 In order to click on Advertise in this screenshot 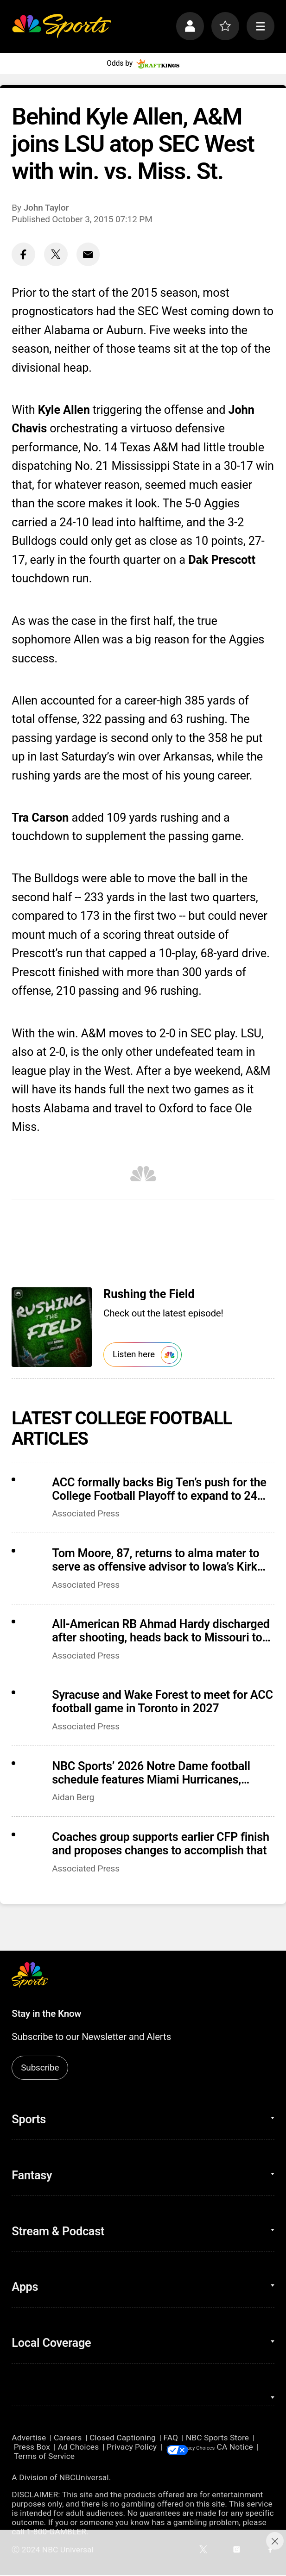, I will do `click(29, 2437)`.